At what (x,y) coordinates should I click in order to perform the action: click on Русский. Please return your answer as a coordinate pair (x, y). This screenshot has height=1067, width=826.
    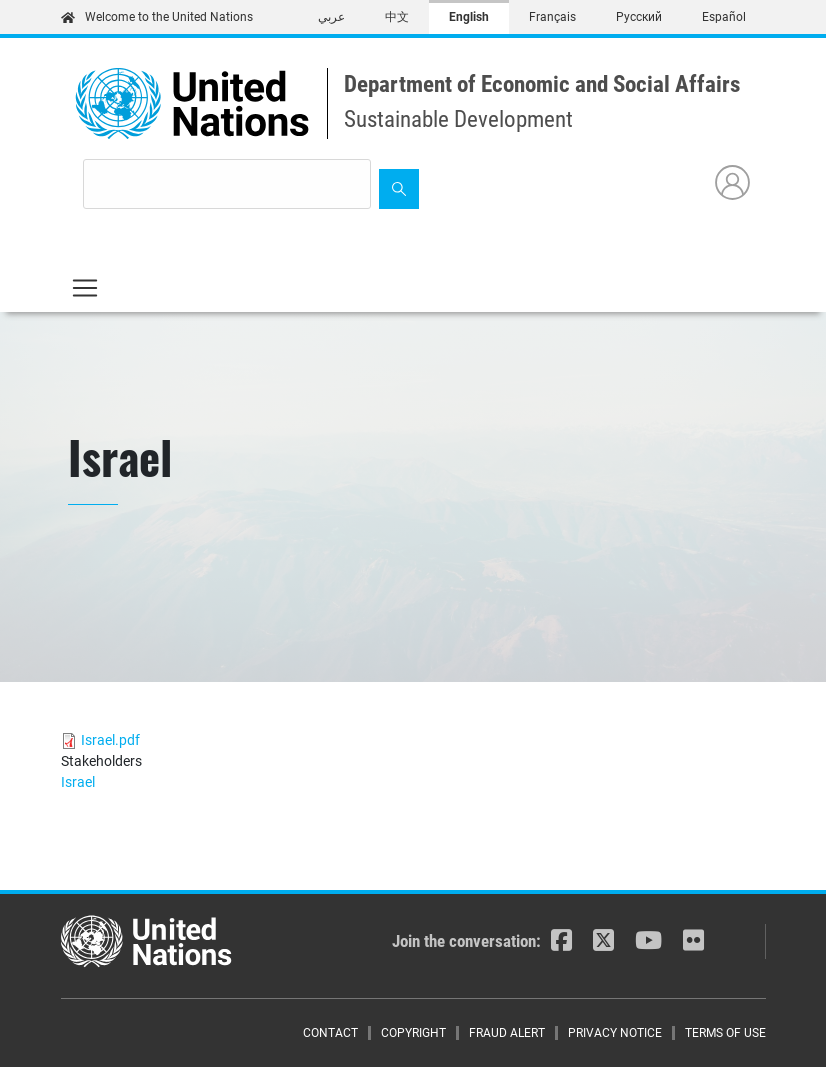
    Looking at the image, I should click on (639, 17).